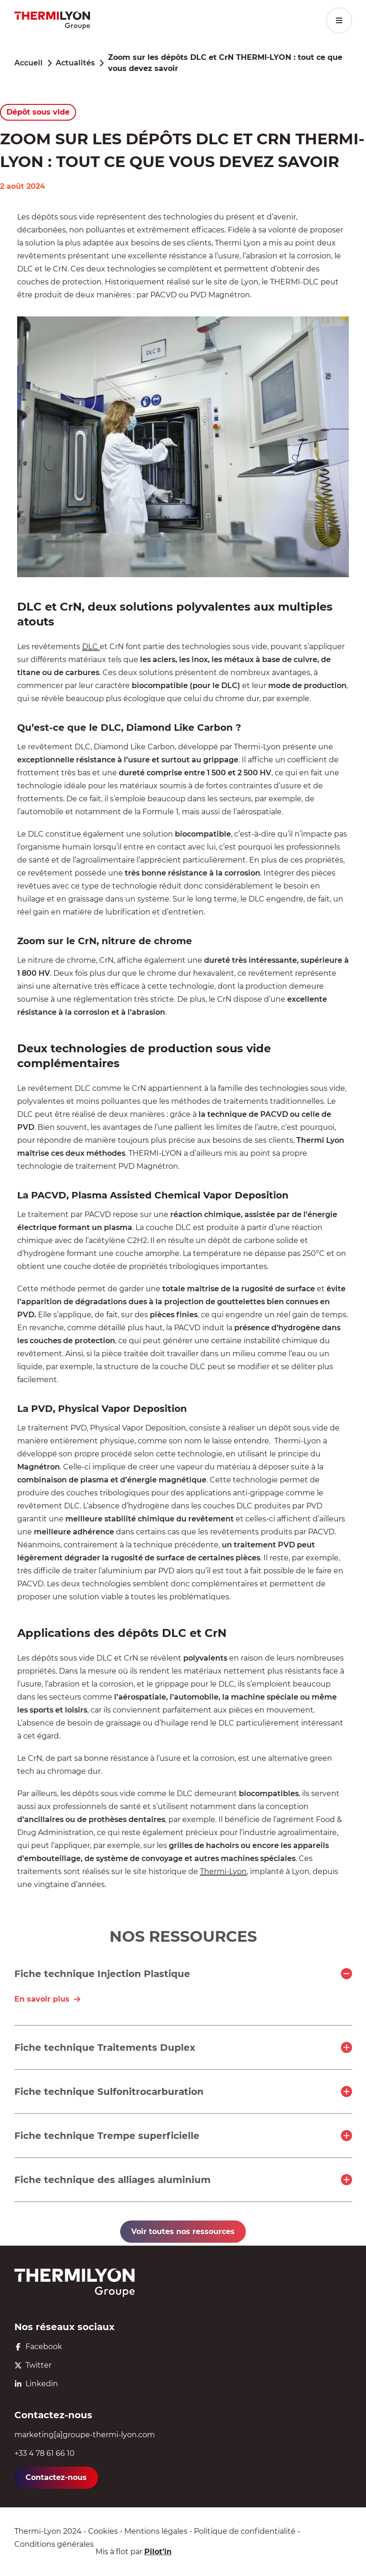 The width and height of the screenshot is (366, 2576). Describe the element at coordinates (339, 20) in the screenshot. I see `[Menu principal]` at that location.